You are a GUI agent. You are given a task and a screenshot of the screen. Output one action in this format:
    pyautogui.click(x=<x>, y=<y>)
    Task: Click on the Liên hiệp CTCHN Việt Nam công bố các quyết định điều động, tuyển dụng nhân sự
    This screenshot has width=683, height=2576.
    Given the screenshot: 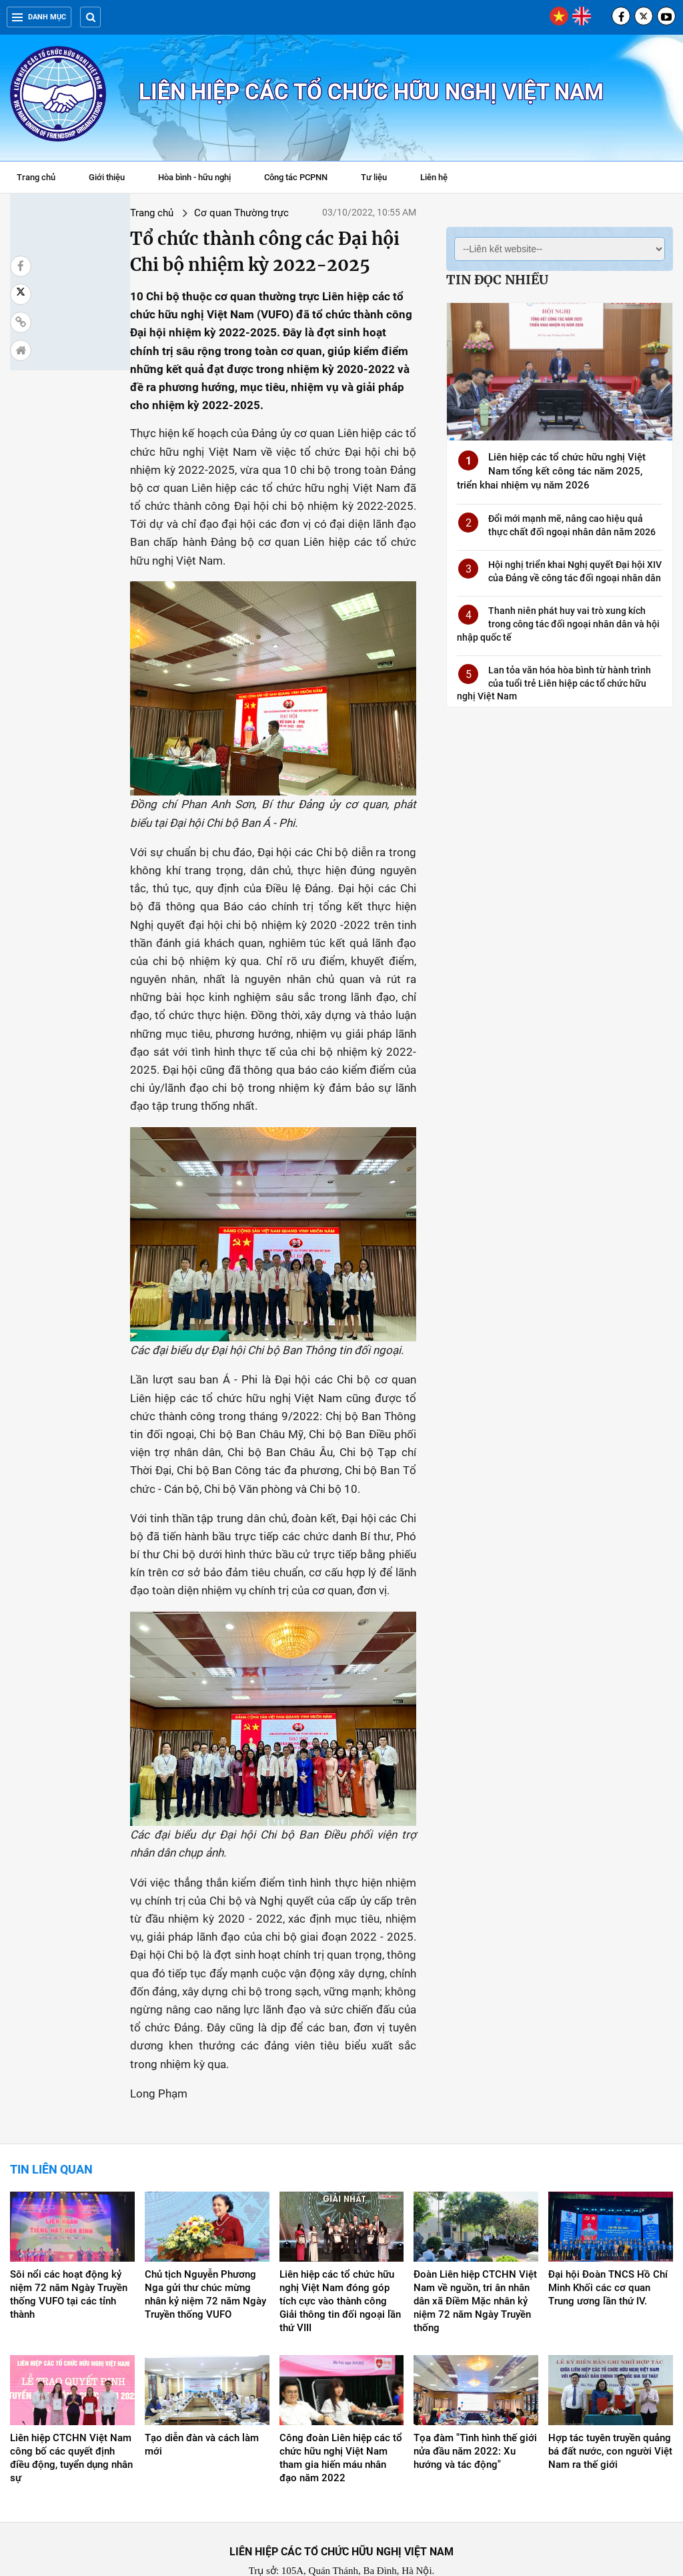 What is the action you would take?
    pyautogui.click(x=71, y=2406)
    